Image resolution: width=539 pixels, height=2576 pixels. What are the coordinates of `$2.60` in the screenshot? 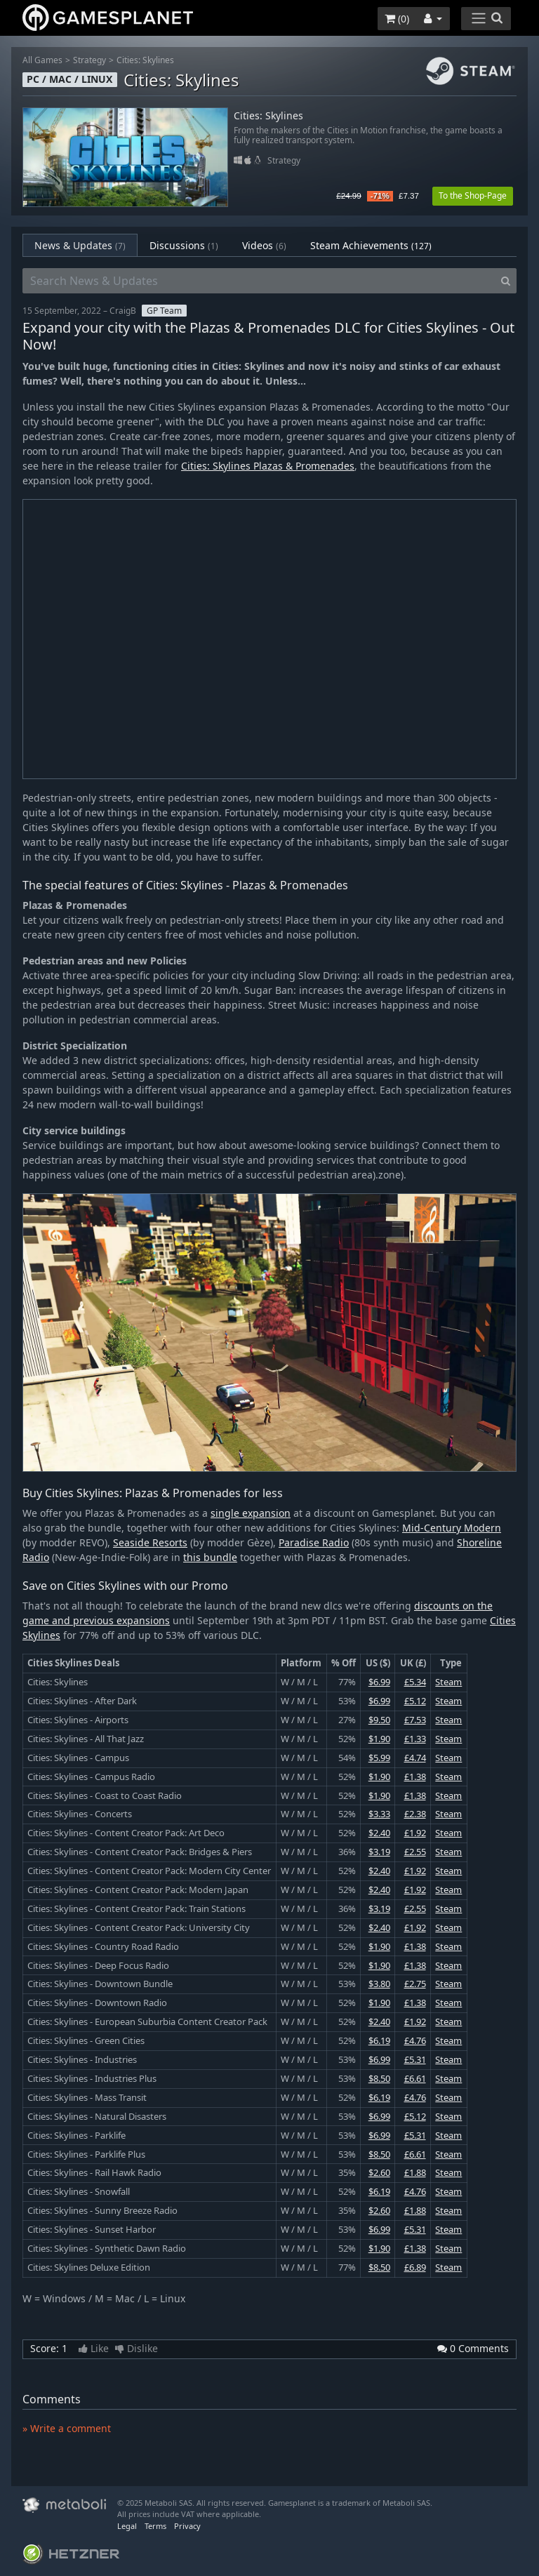 It's located at (379, 2172).